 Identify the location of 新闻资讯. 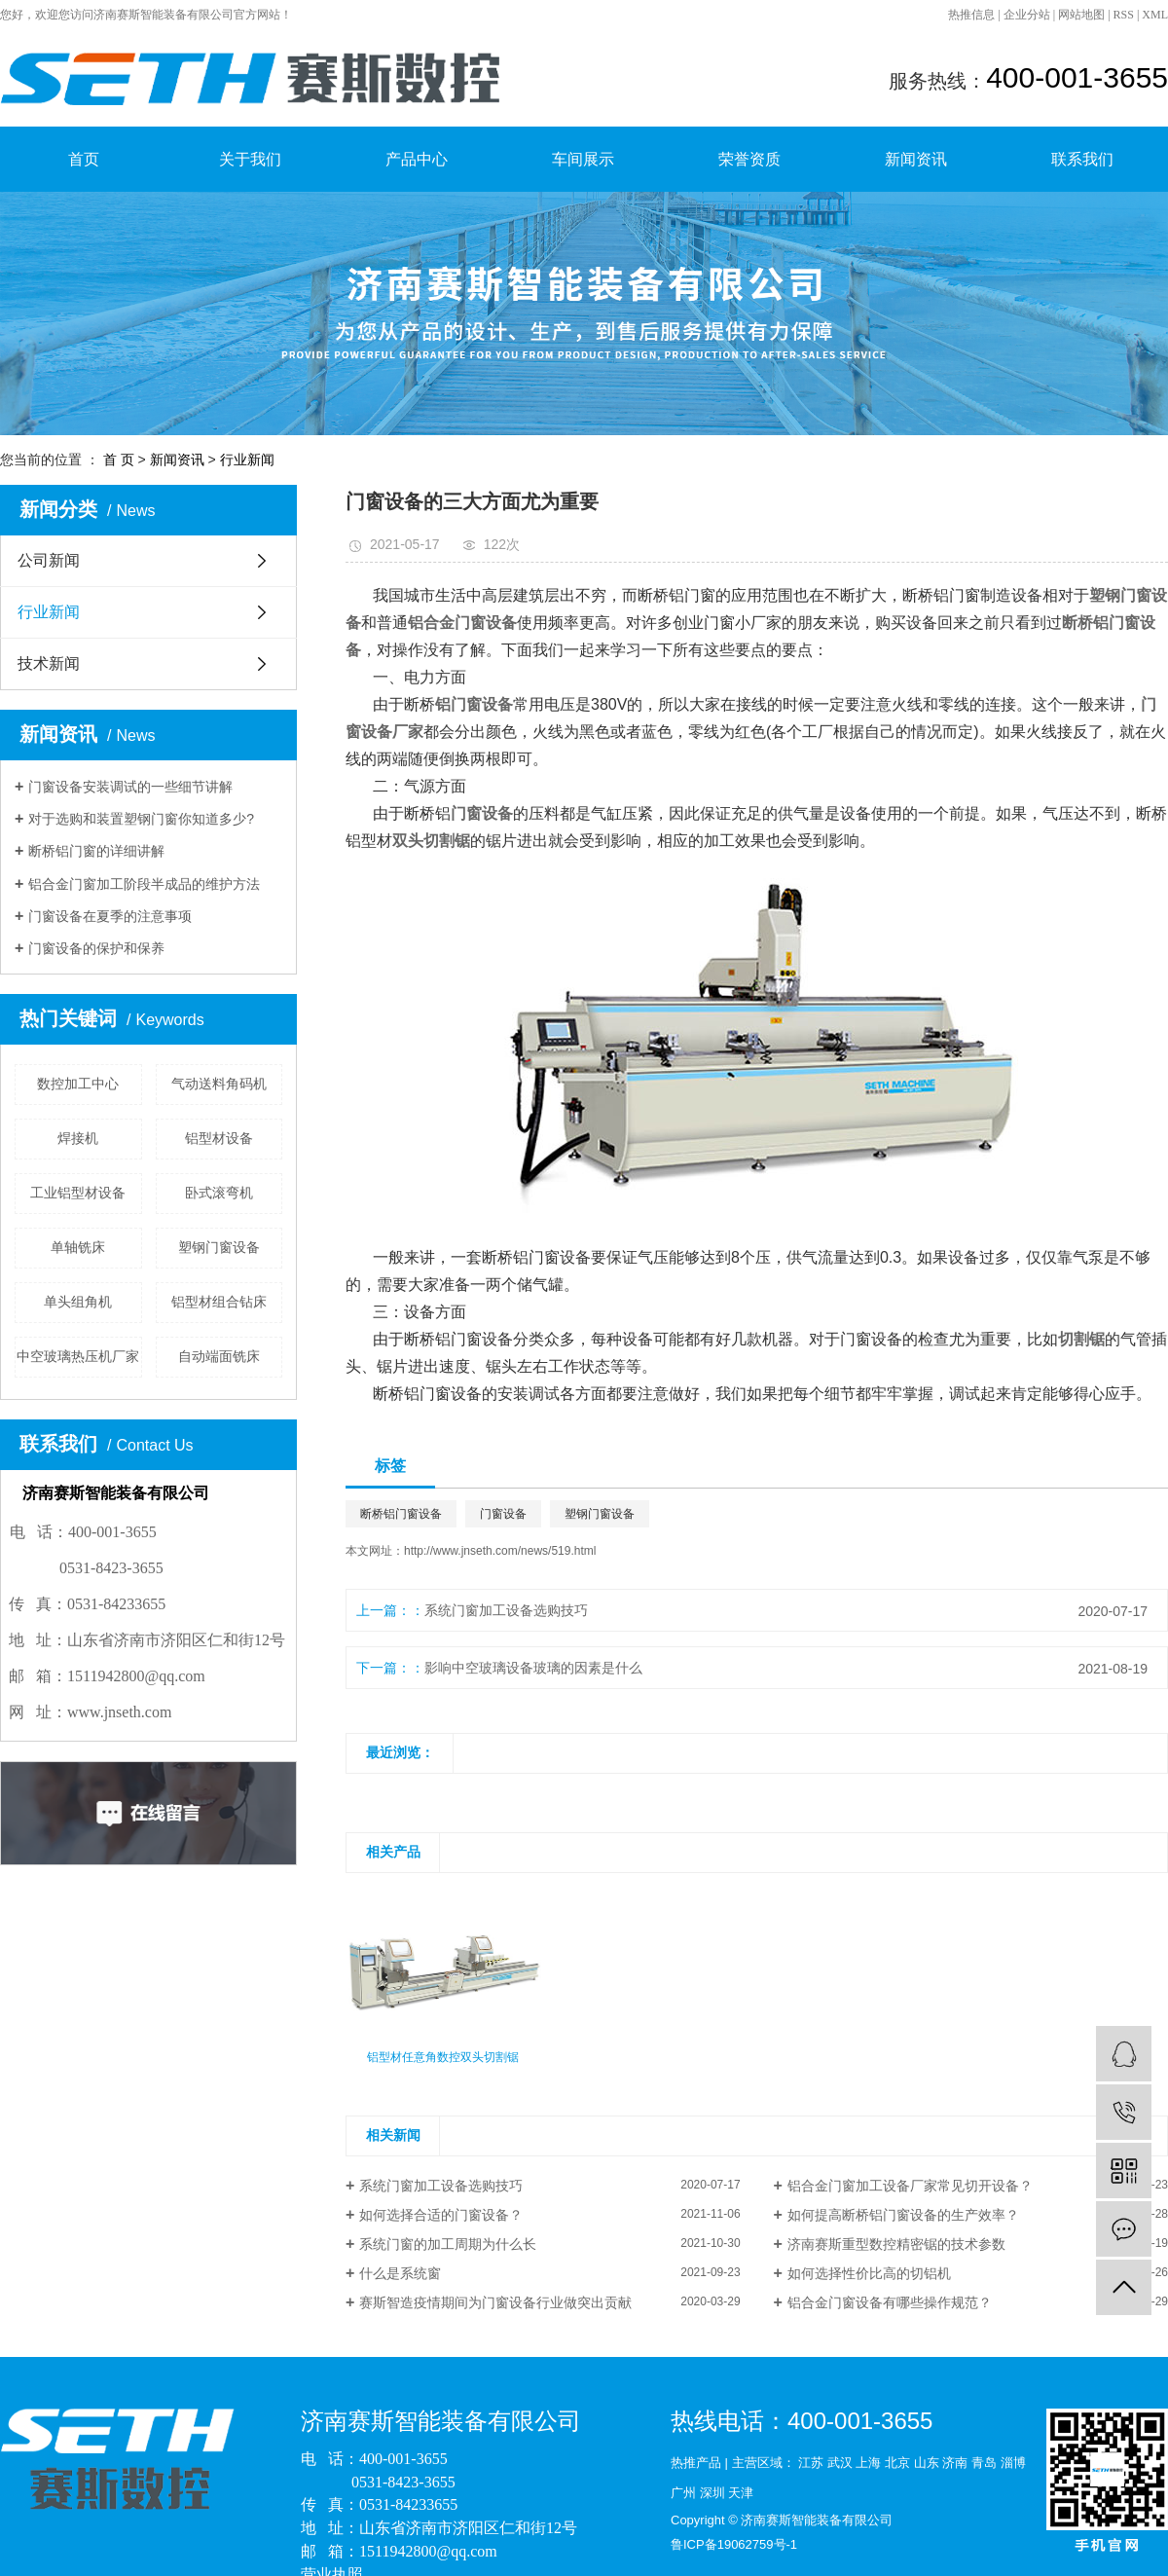
(916, 159).